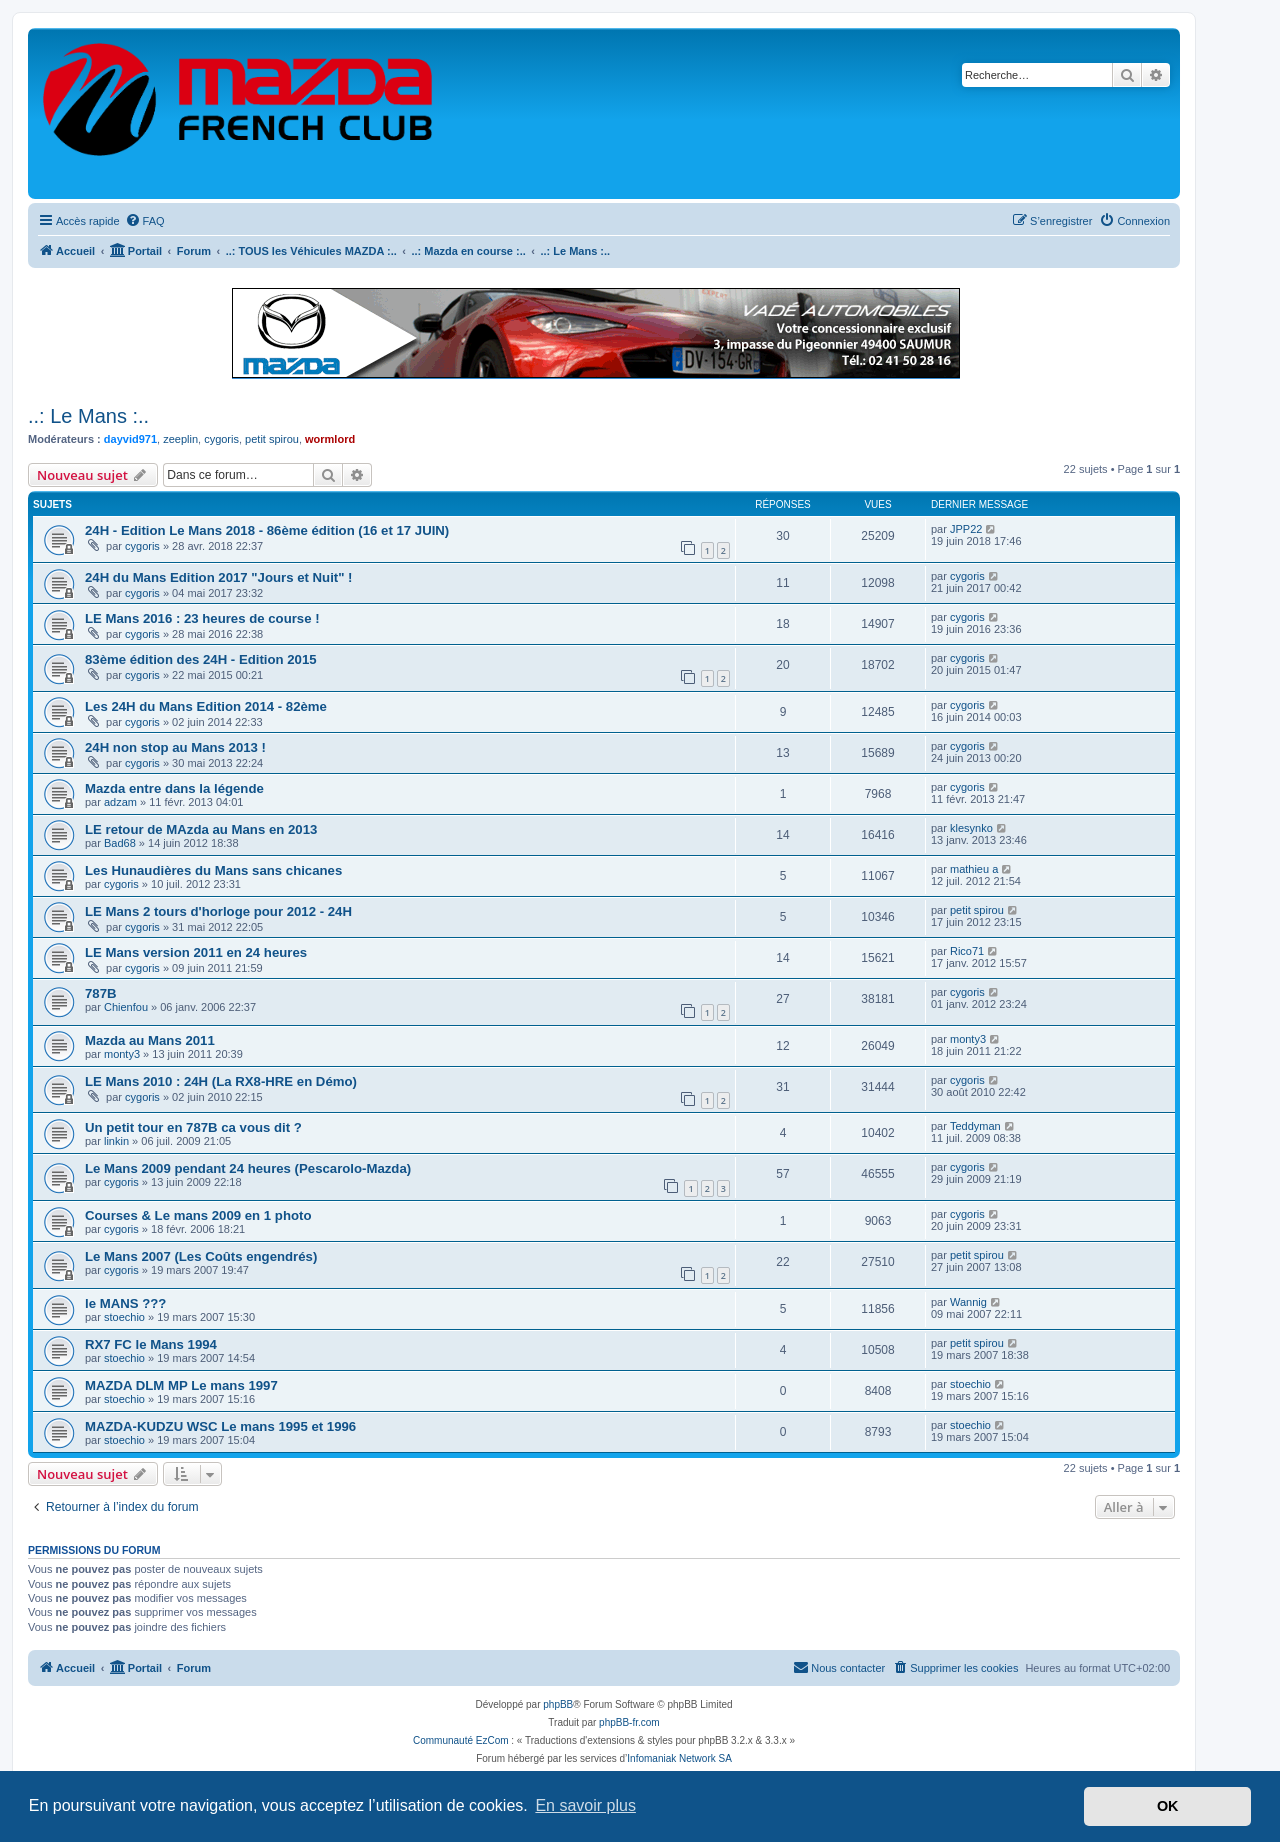 This screenshot has width=1280, height=1842. Describe the element at coordinates (558, 1704) in the screenshot. I see `phpBB` at that location.